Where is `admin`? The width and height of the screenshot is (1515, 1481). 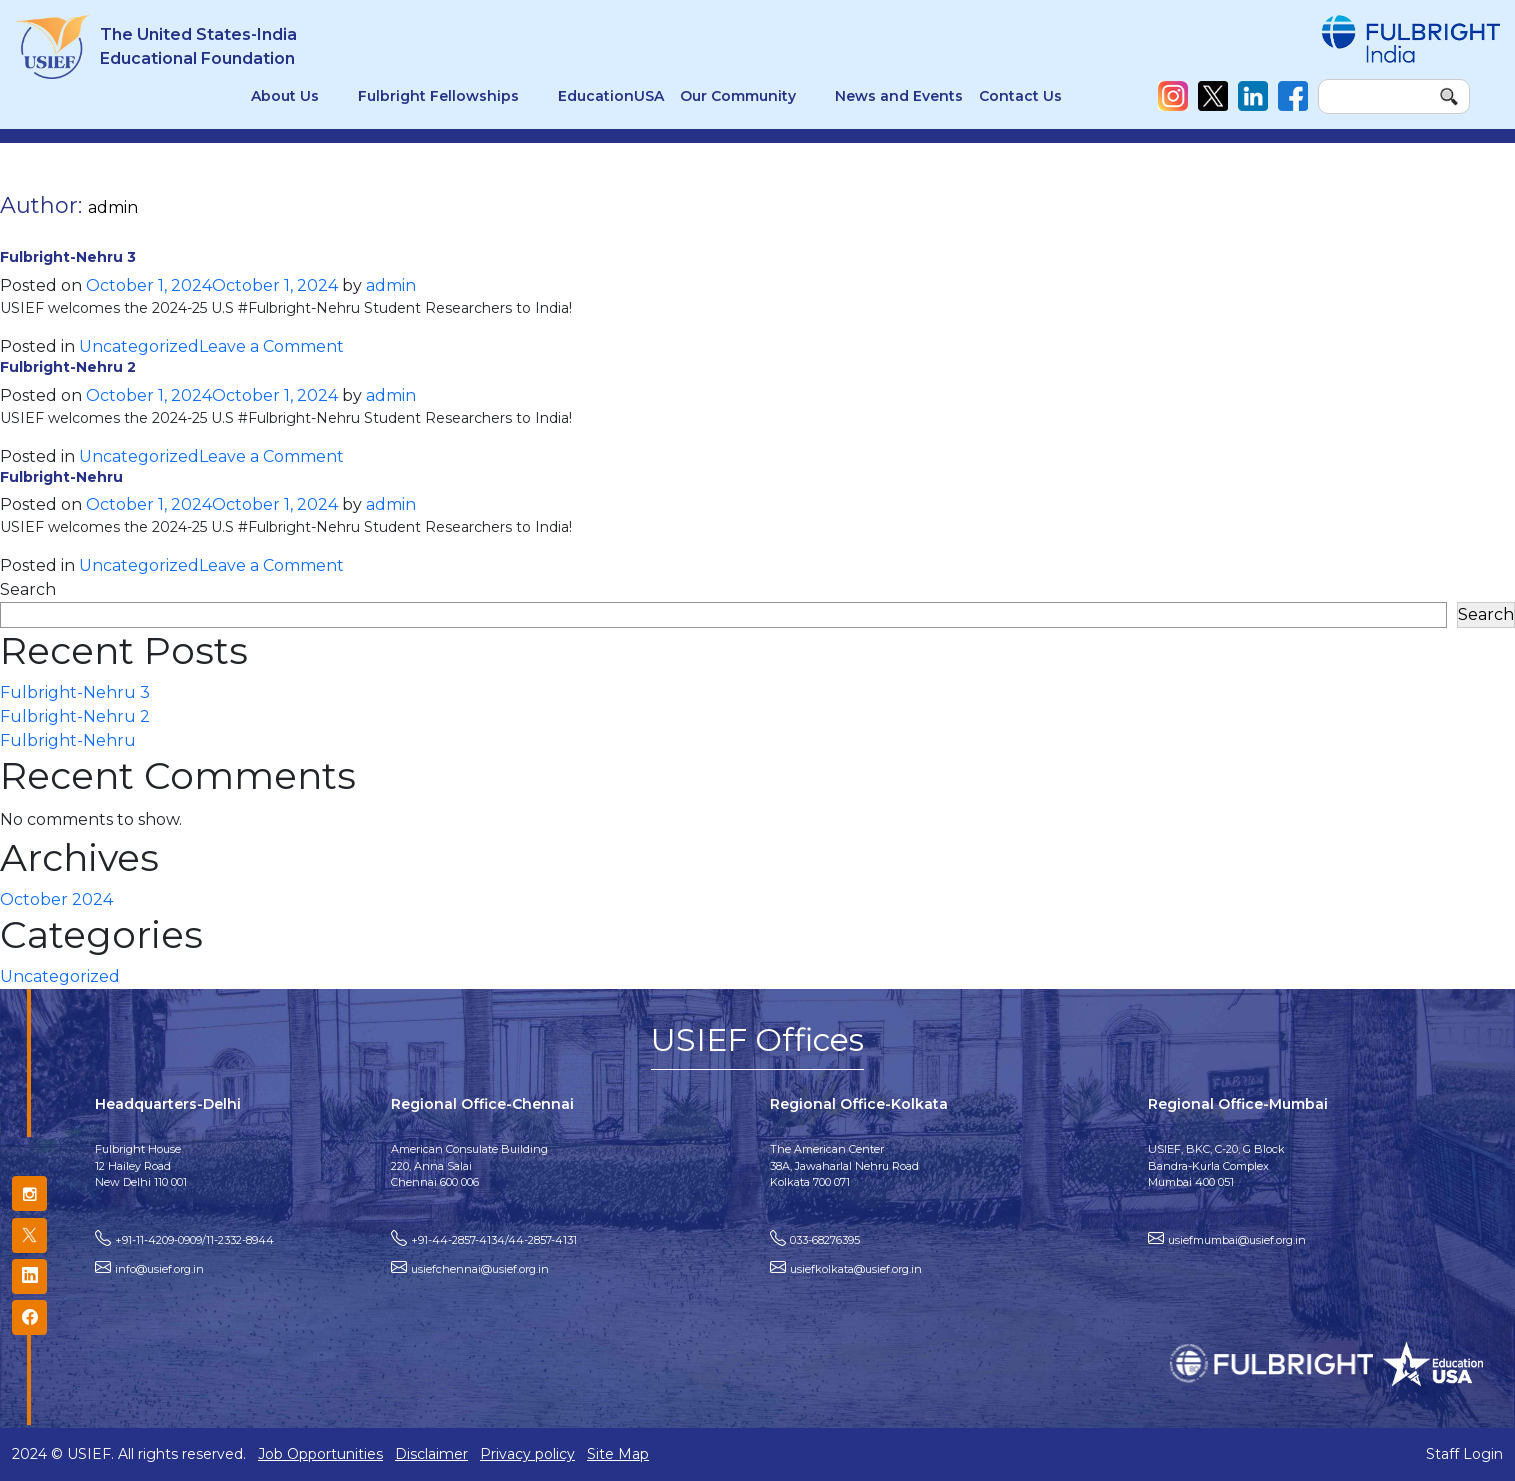 admin is located at coordinates (391, 285).